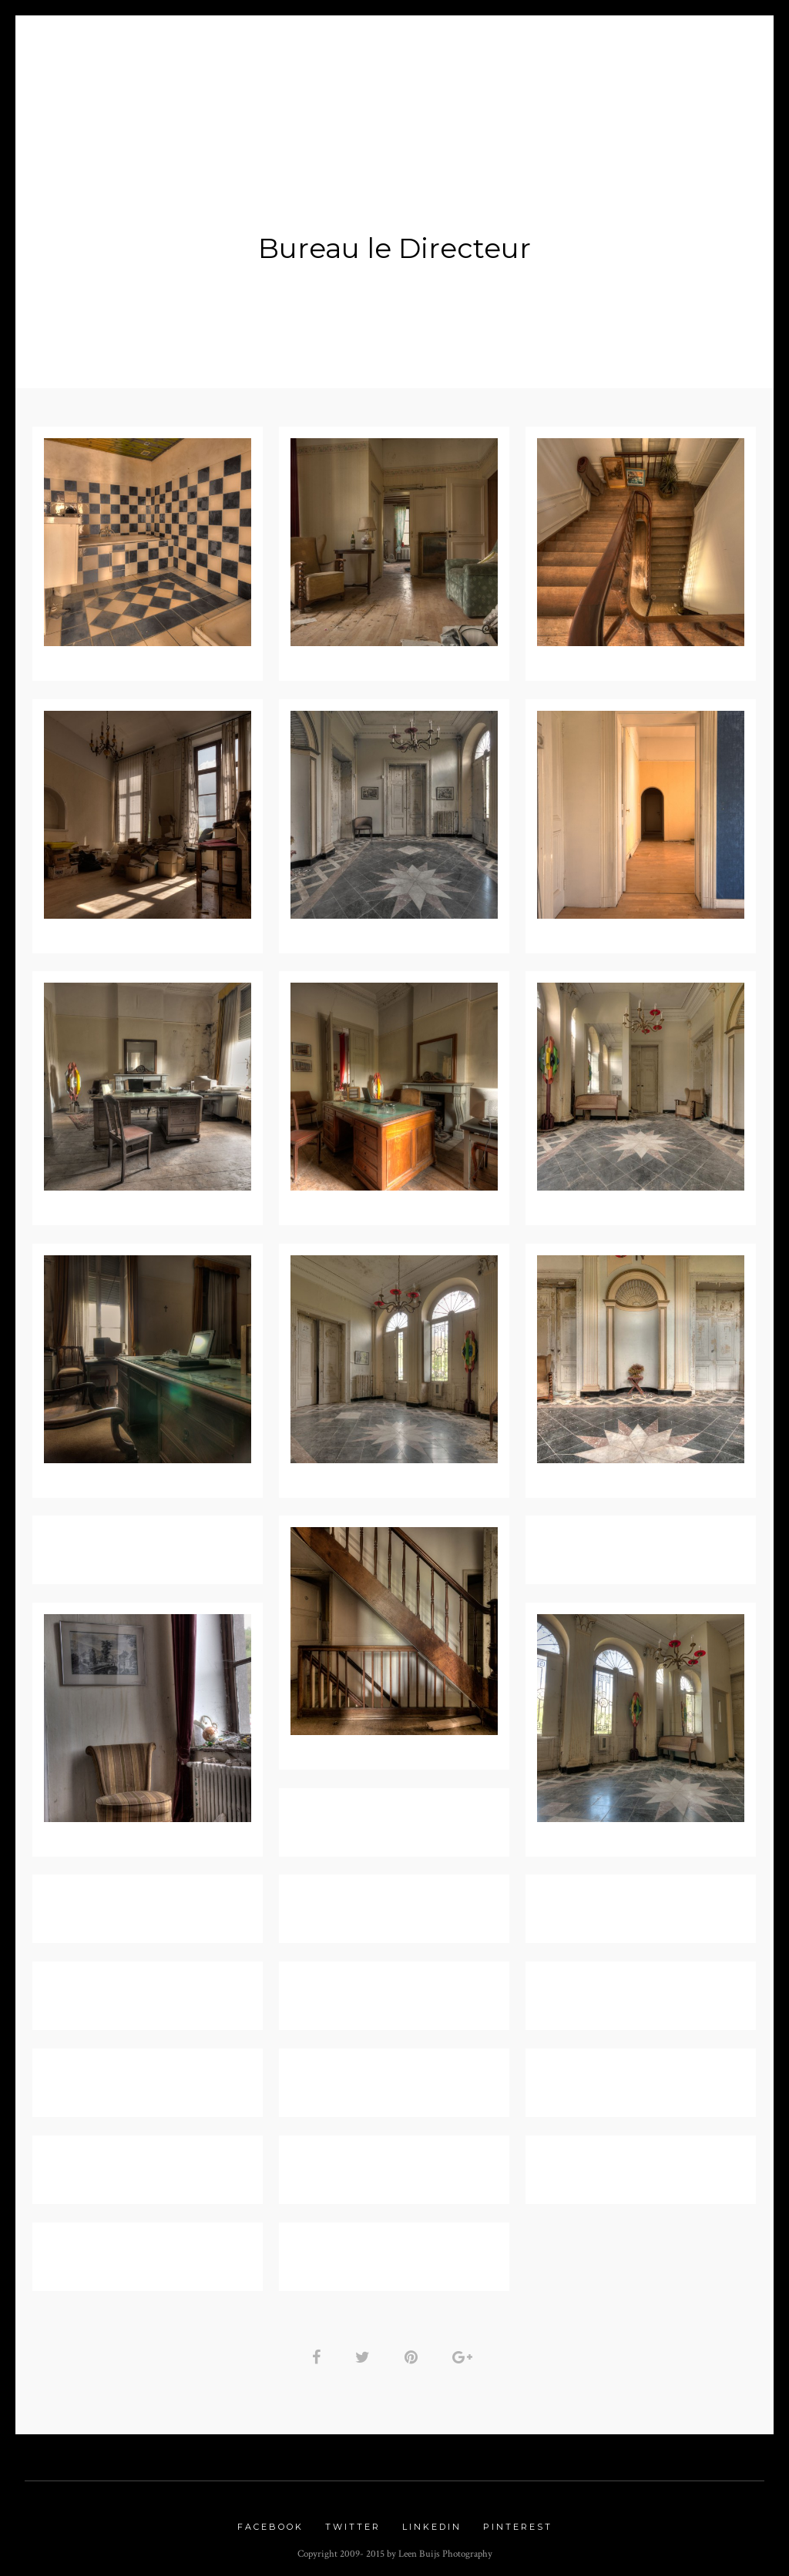  What do you see at coordinates (353, 2520) in the screenshot?
I see `Twitter` at bounding box center [353, 2520].